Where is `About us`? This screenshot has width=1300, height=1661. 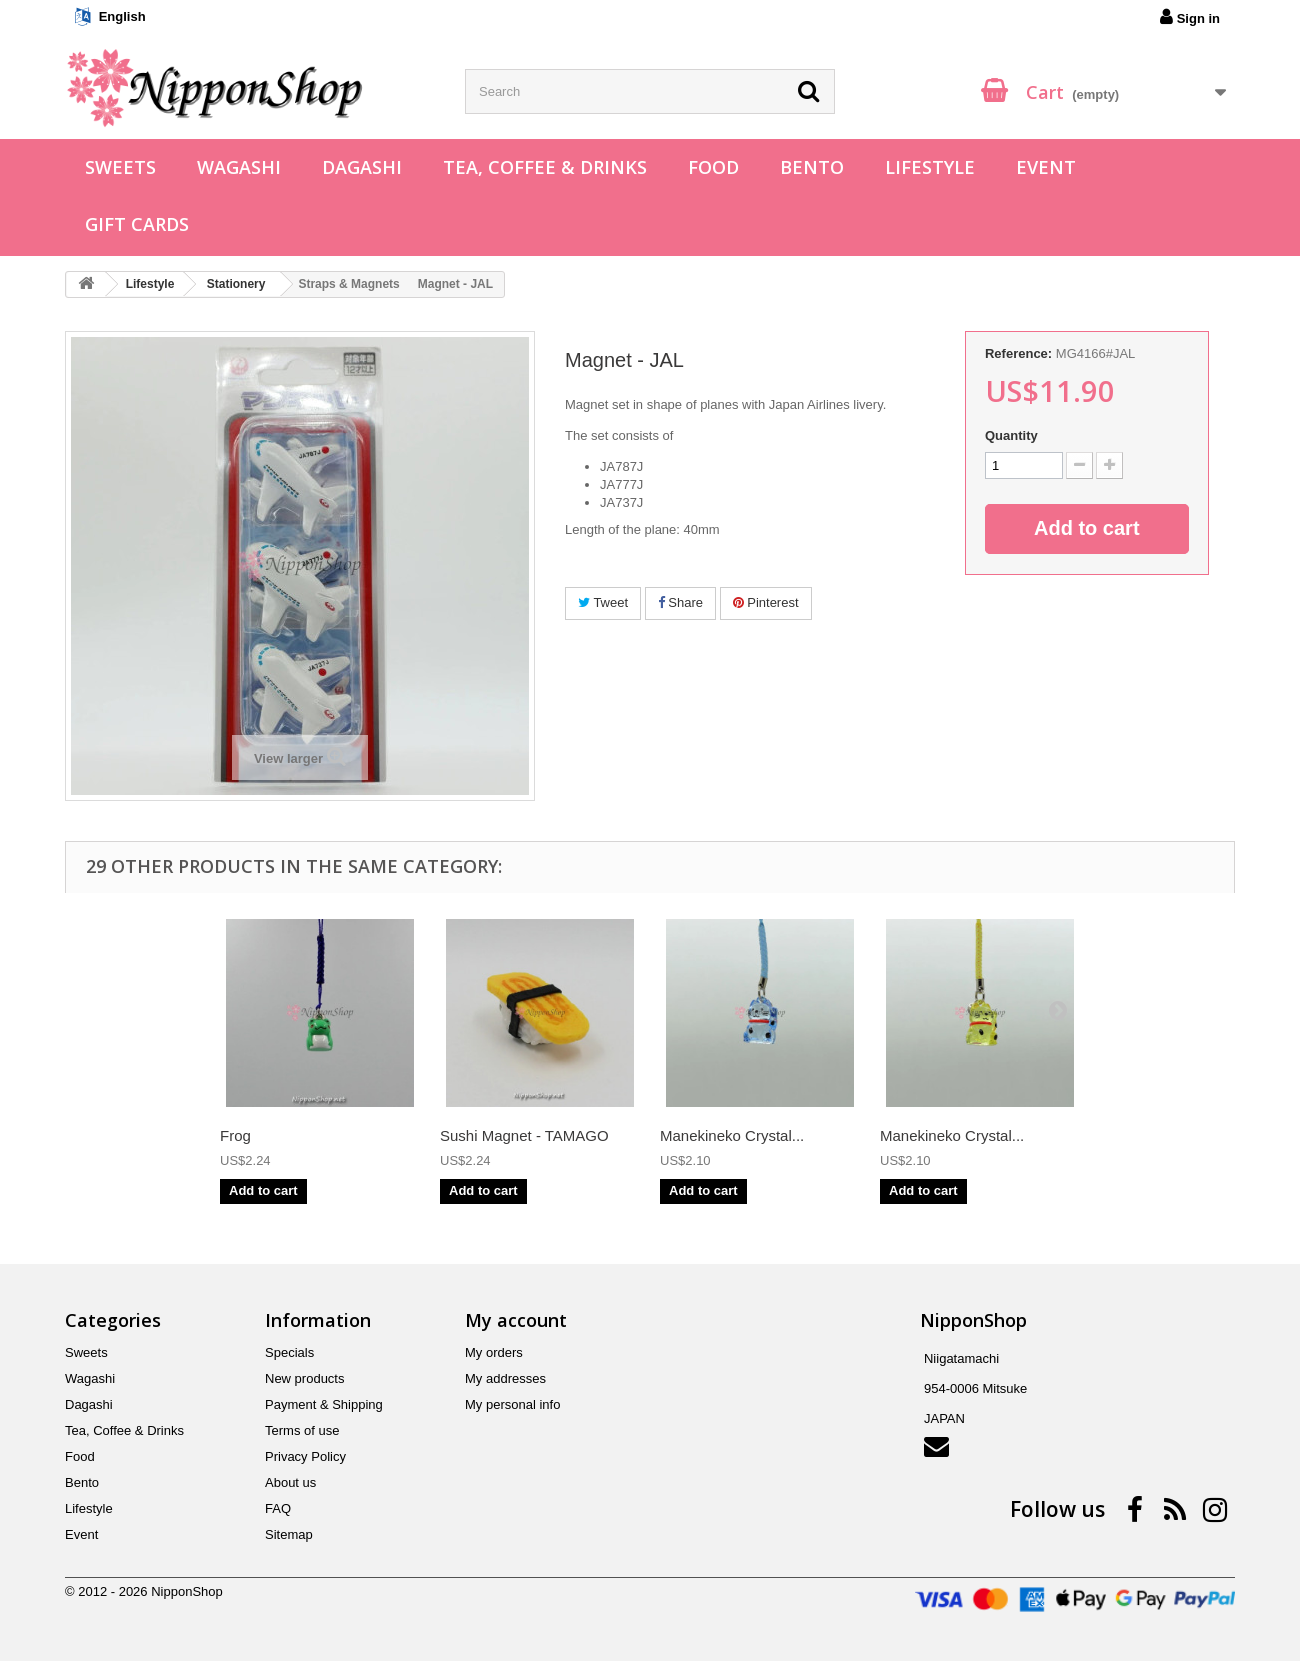
About us is located at coordinates (290, 1482).